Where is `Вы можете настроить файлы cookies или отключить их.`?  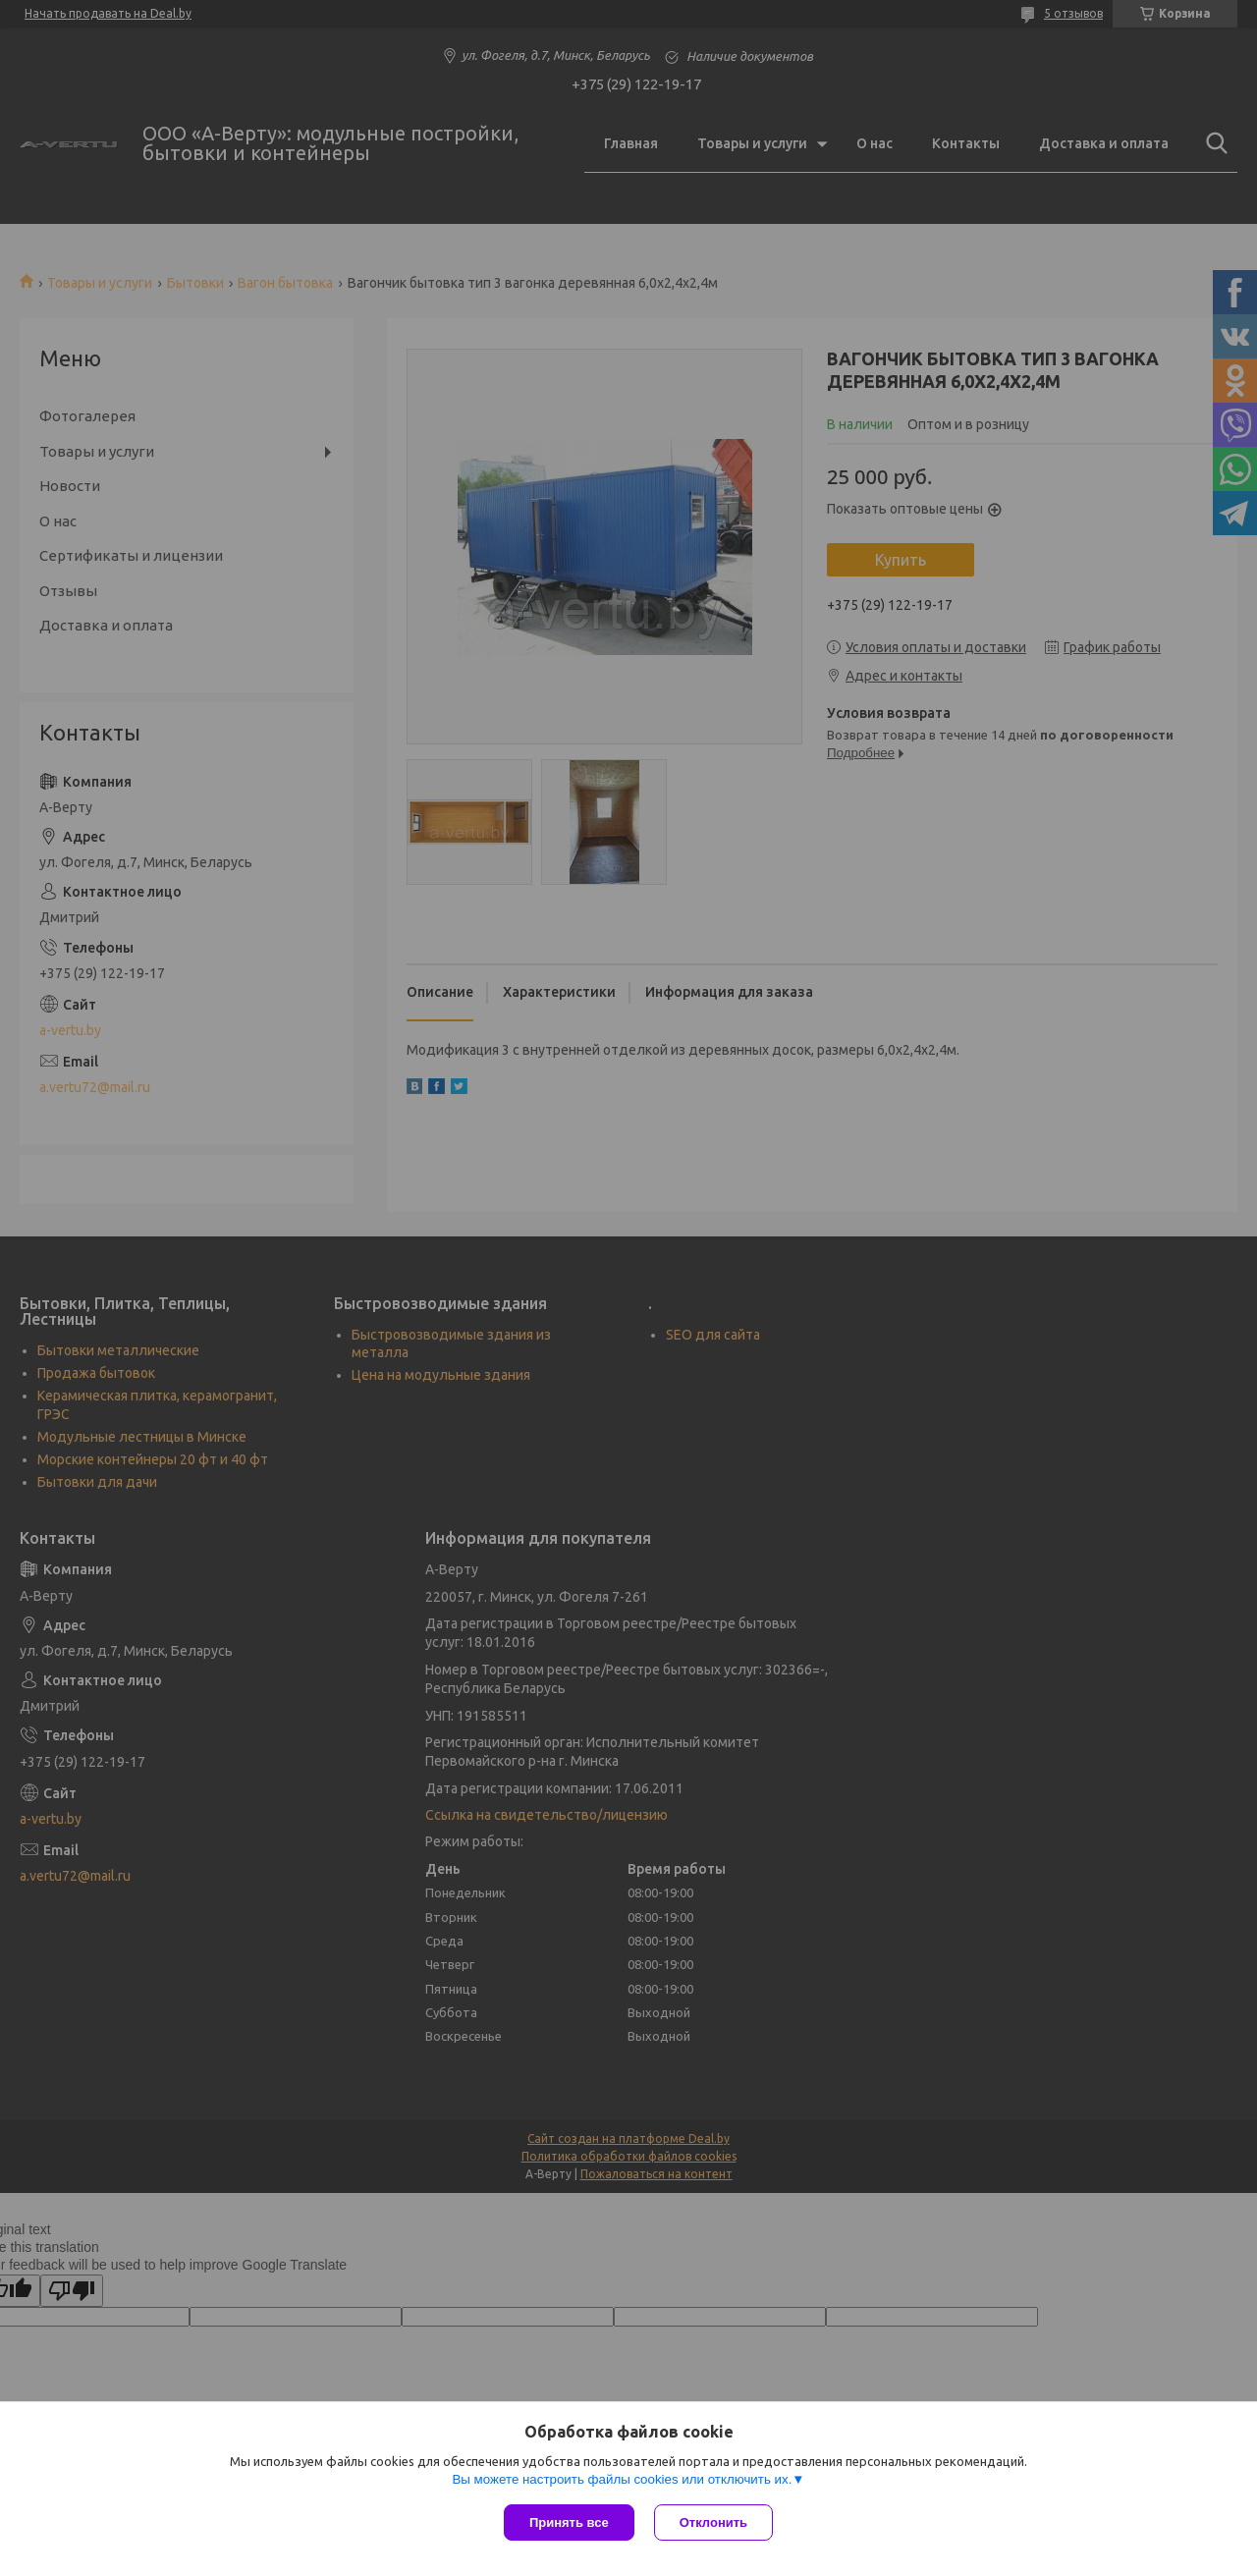 Вы можете настроить файлы cookies или отключить их. is located at coordinates (622, 2479).